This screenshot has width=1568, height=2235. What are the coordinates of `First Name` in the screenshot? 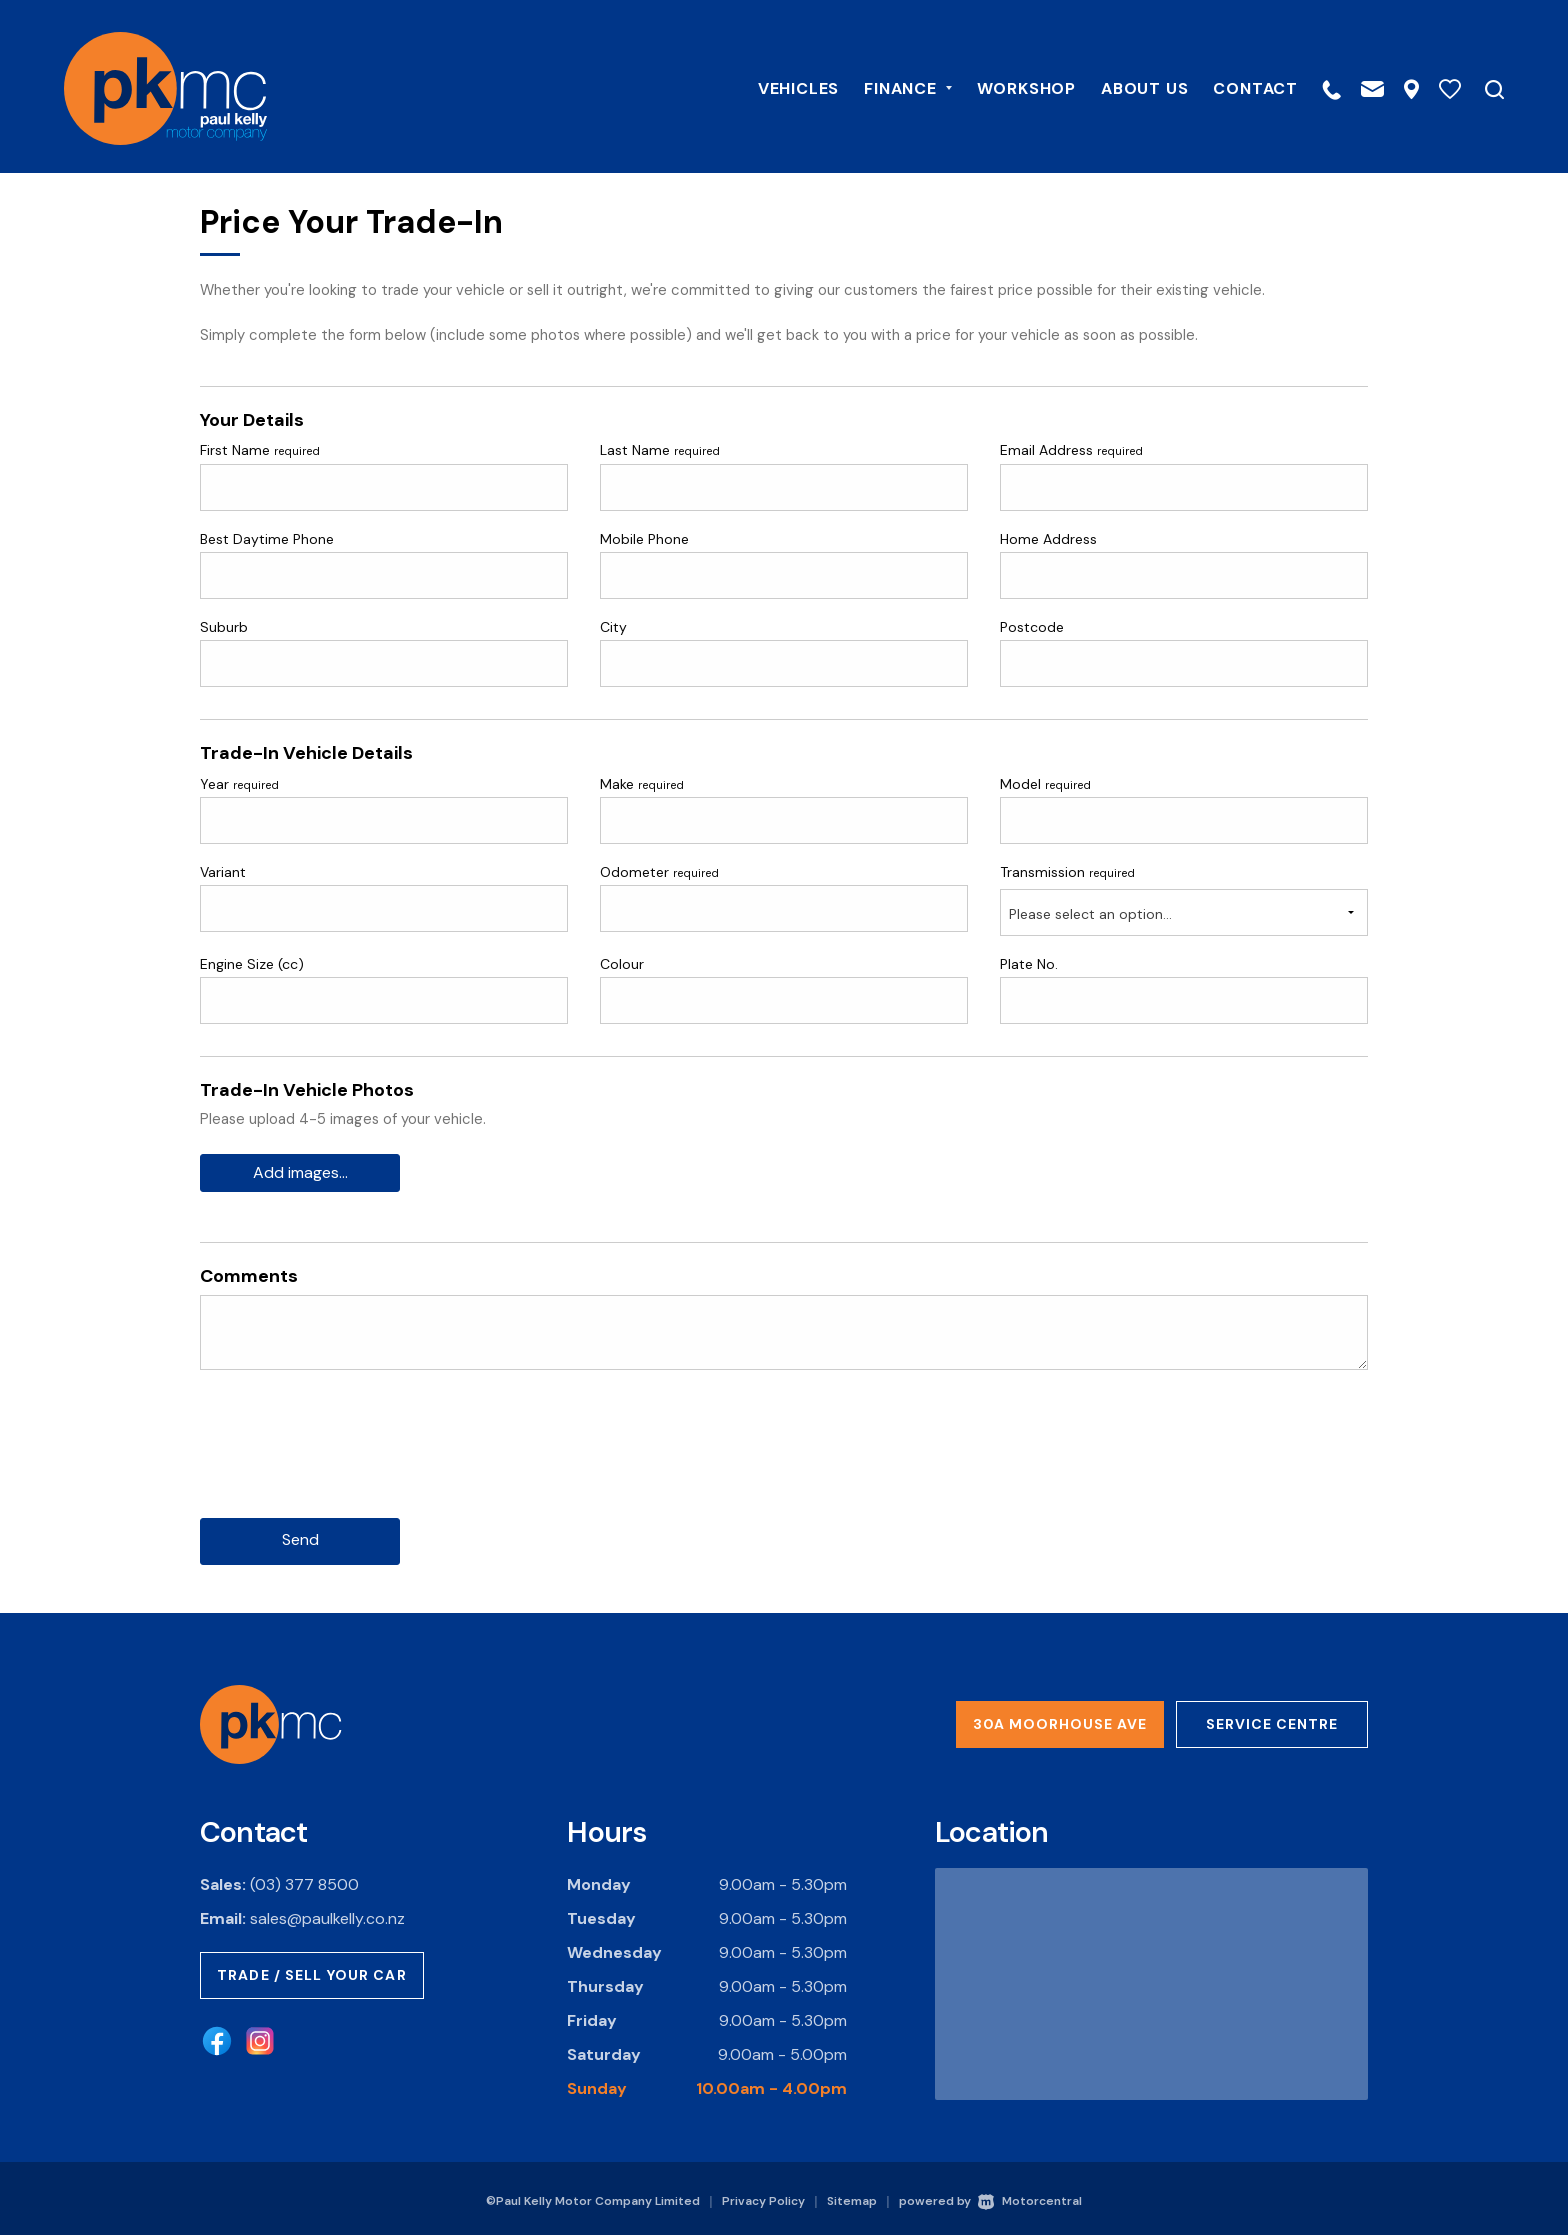 It's located at (260, 450).